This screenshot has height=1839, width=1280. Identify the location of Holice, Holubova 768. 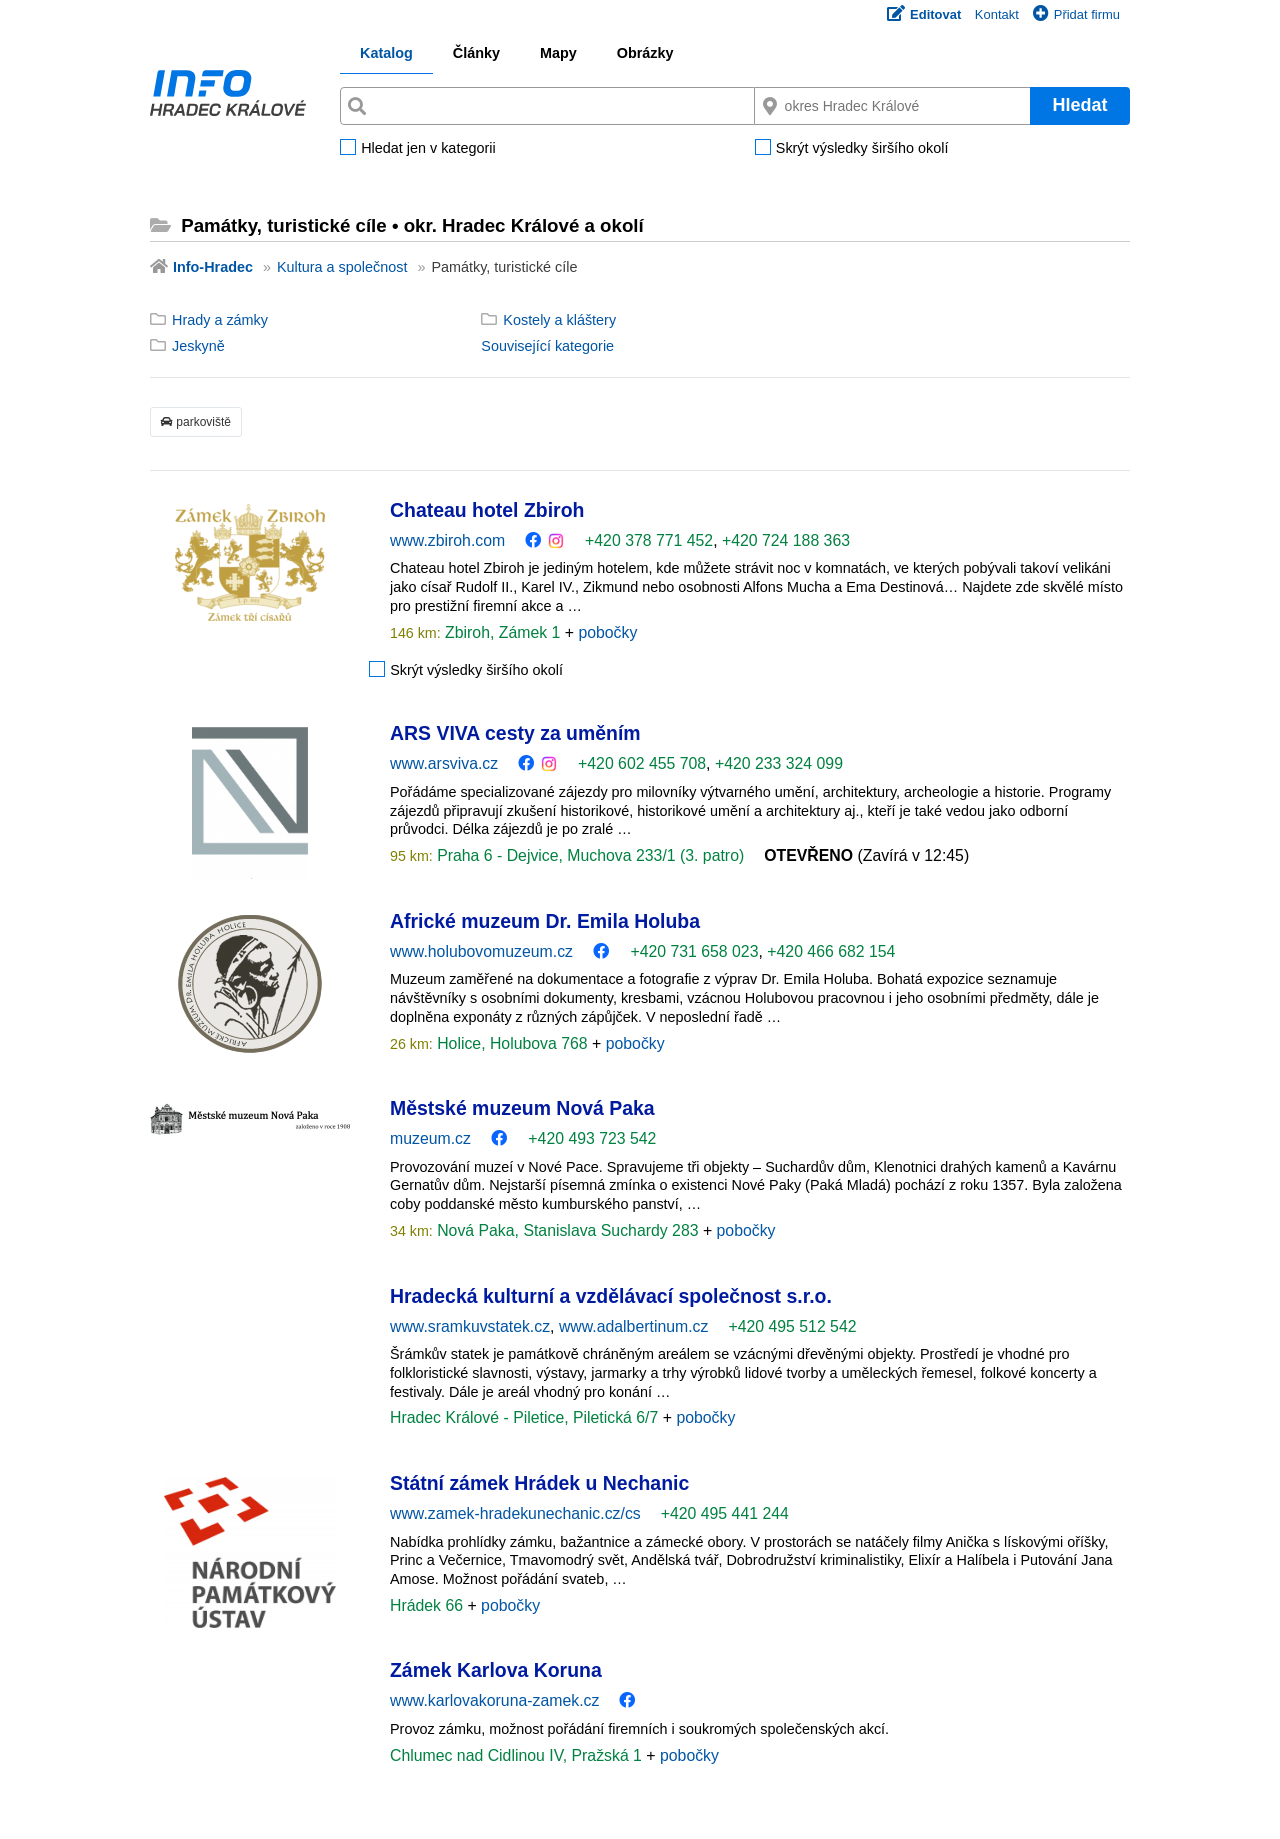
(512, 1043).